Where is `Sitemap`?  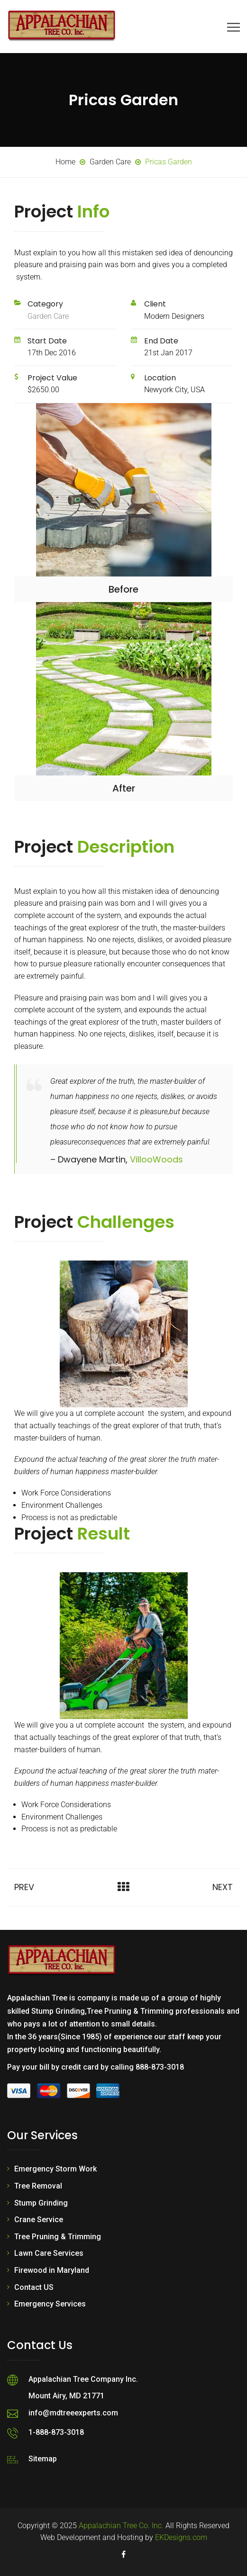 Sitemap is located at coordinates (42, 2458).